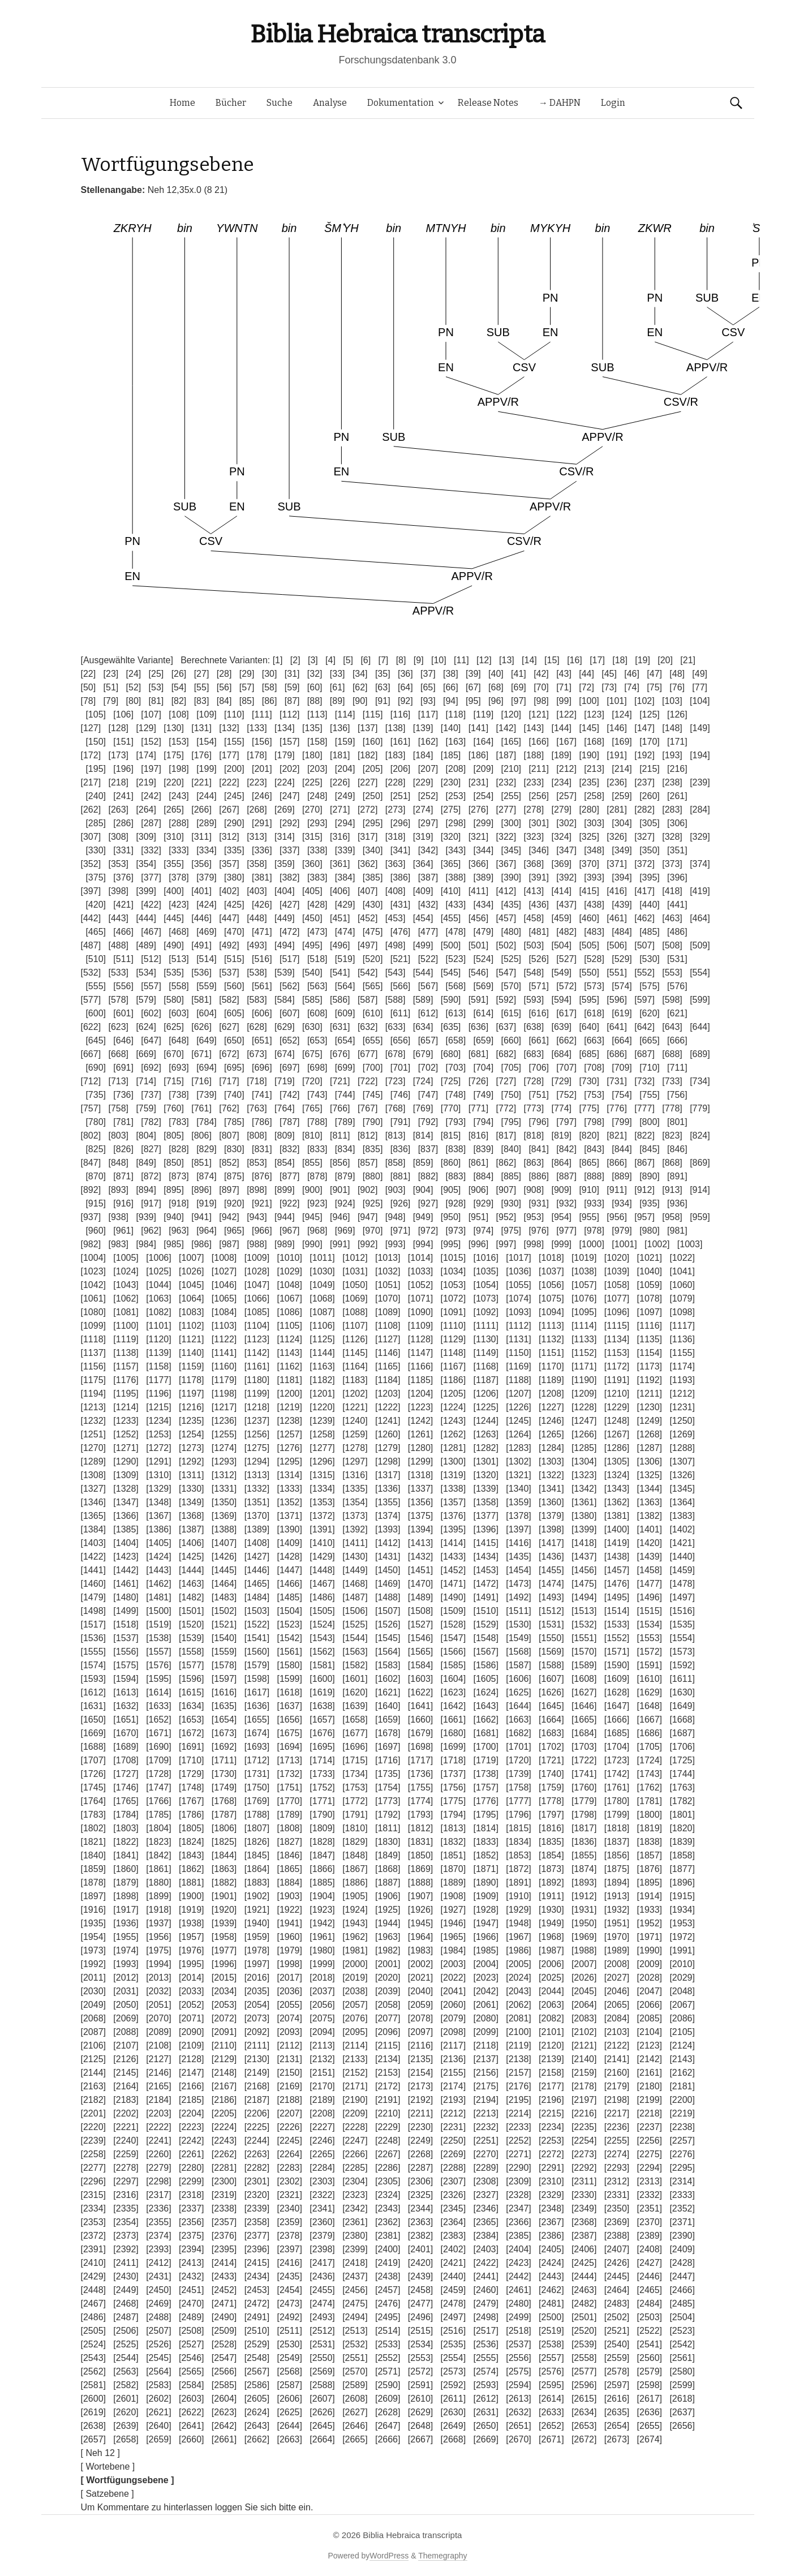 The width and height of the screenshot is (795, 2576). Describe the element at coordinates (345, 986) in the screenshot. I see `[564]` at that location.